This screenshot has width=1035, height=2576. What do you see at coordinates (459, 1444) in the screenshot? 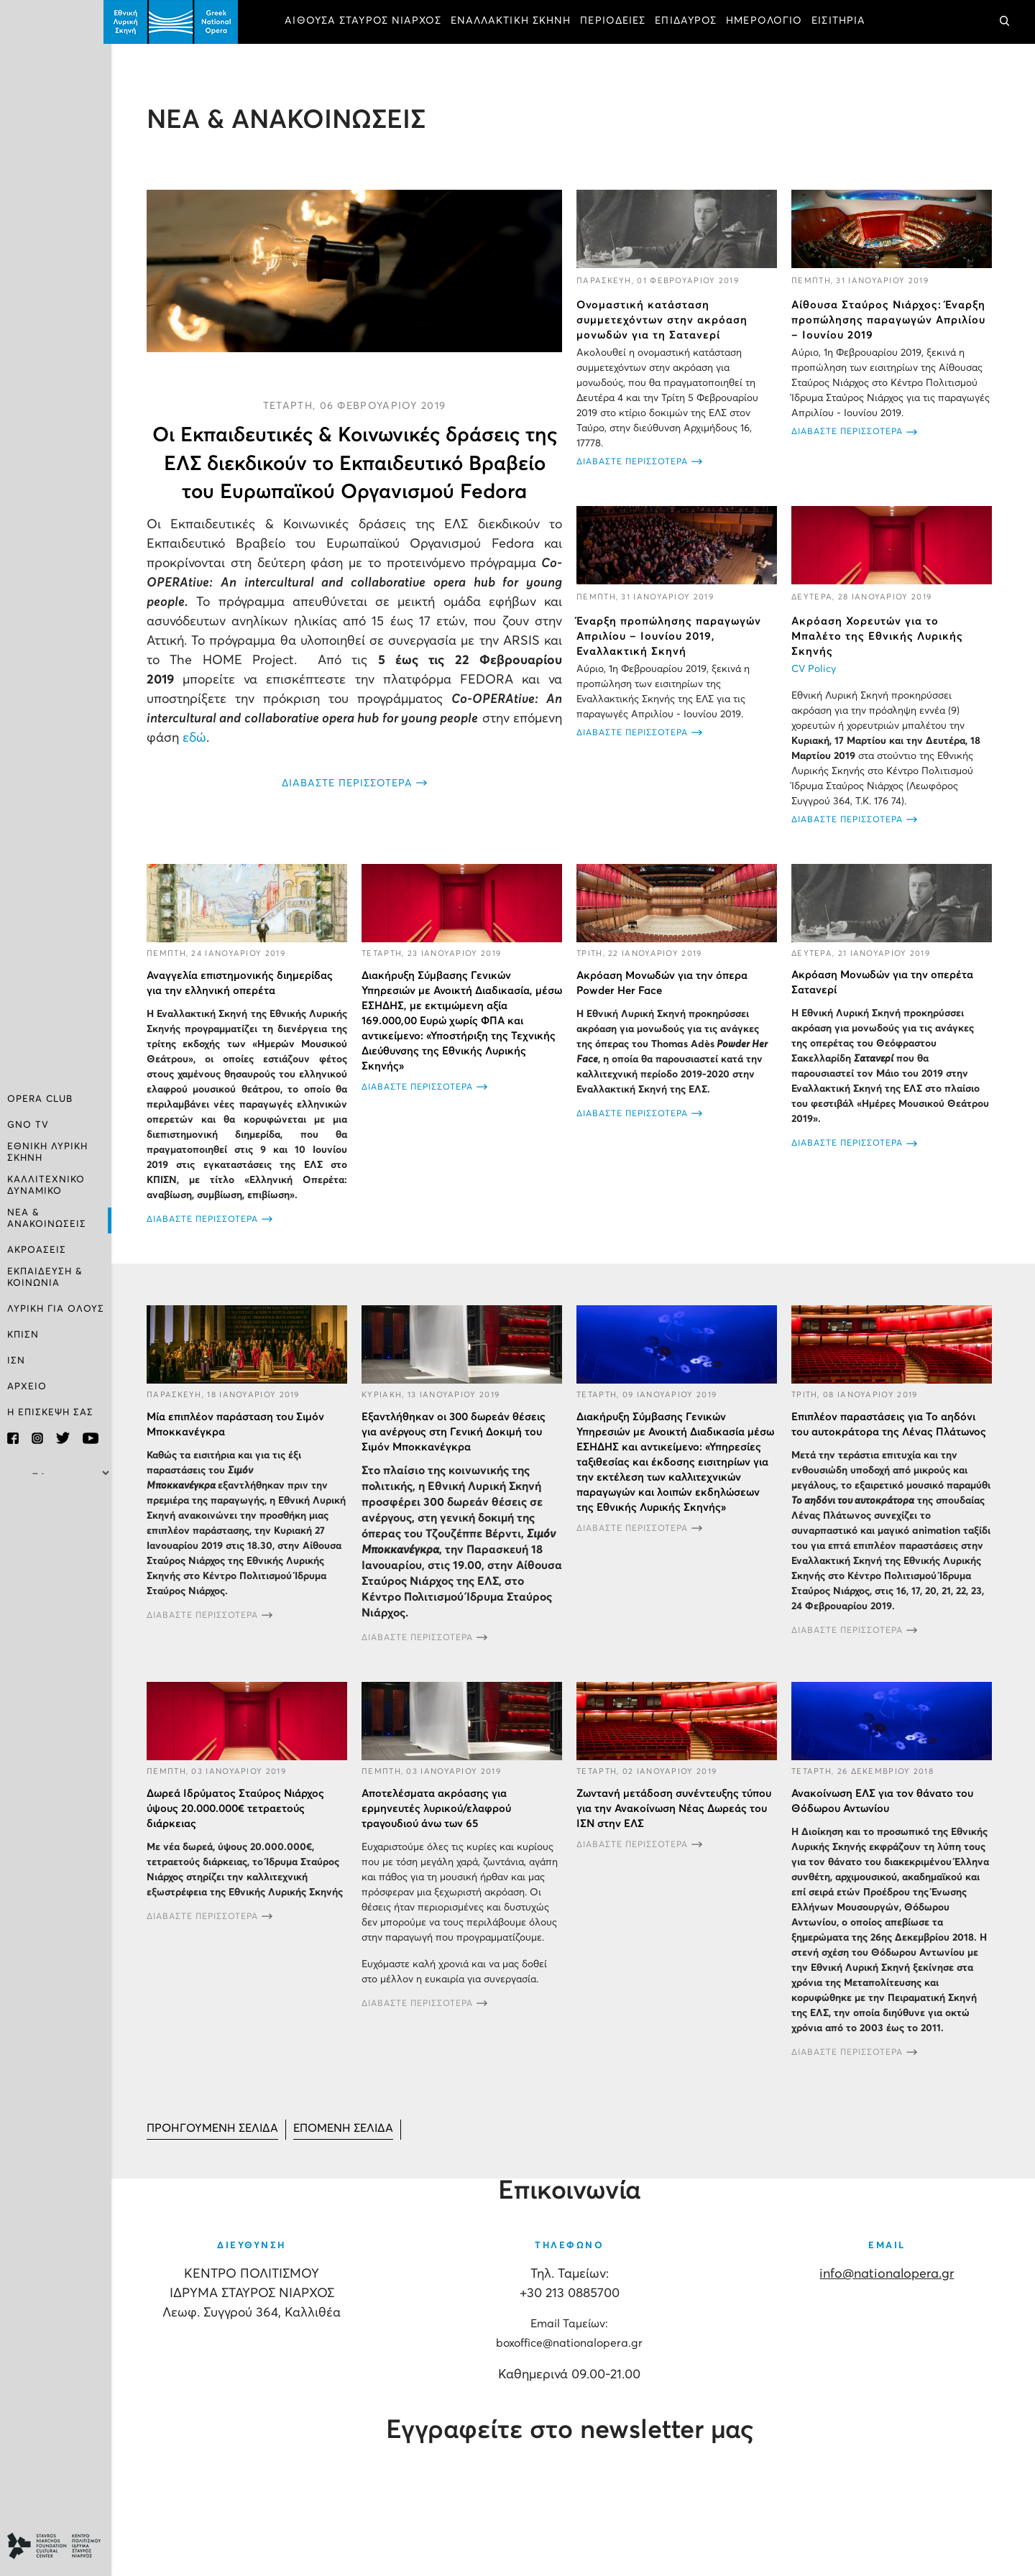
I see `Εξαντλήθηκαν οι 300 δωρεάν θέσεις για ανέργους στη Γενική Δοκιμή του Σιμόν Μποκκανέγκρα` at bounding box center [459, 1444].